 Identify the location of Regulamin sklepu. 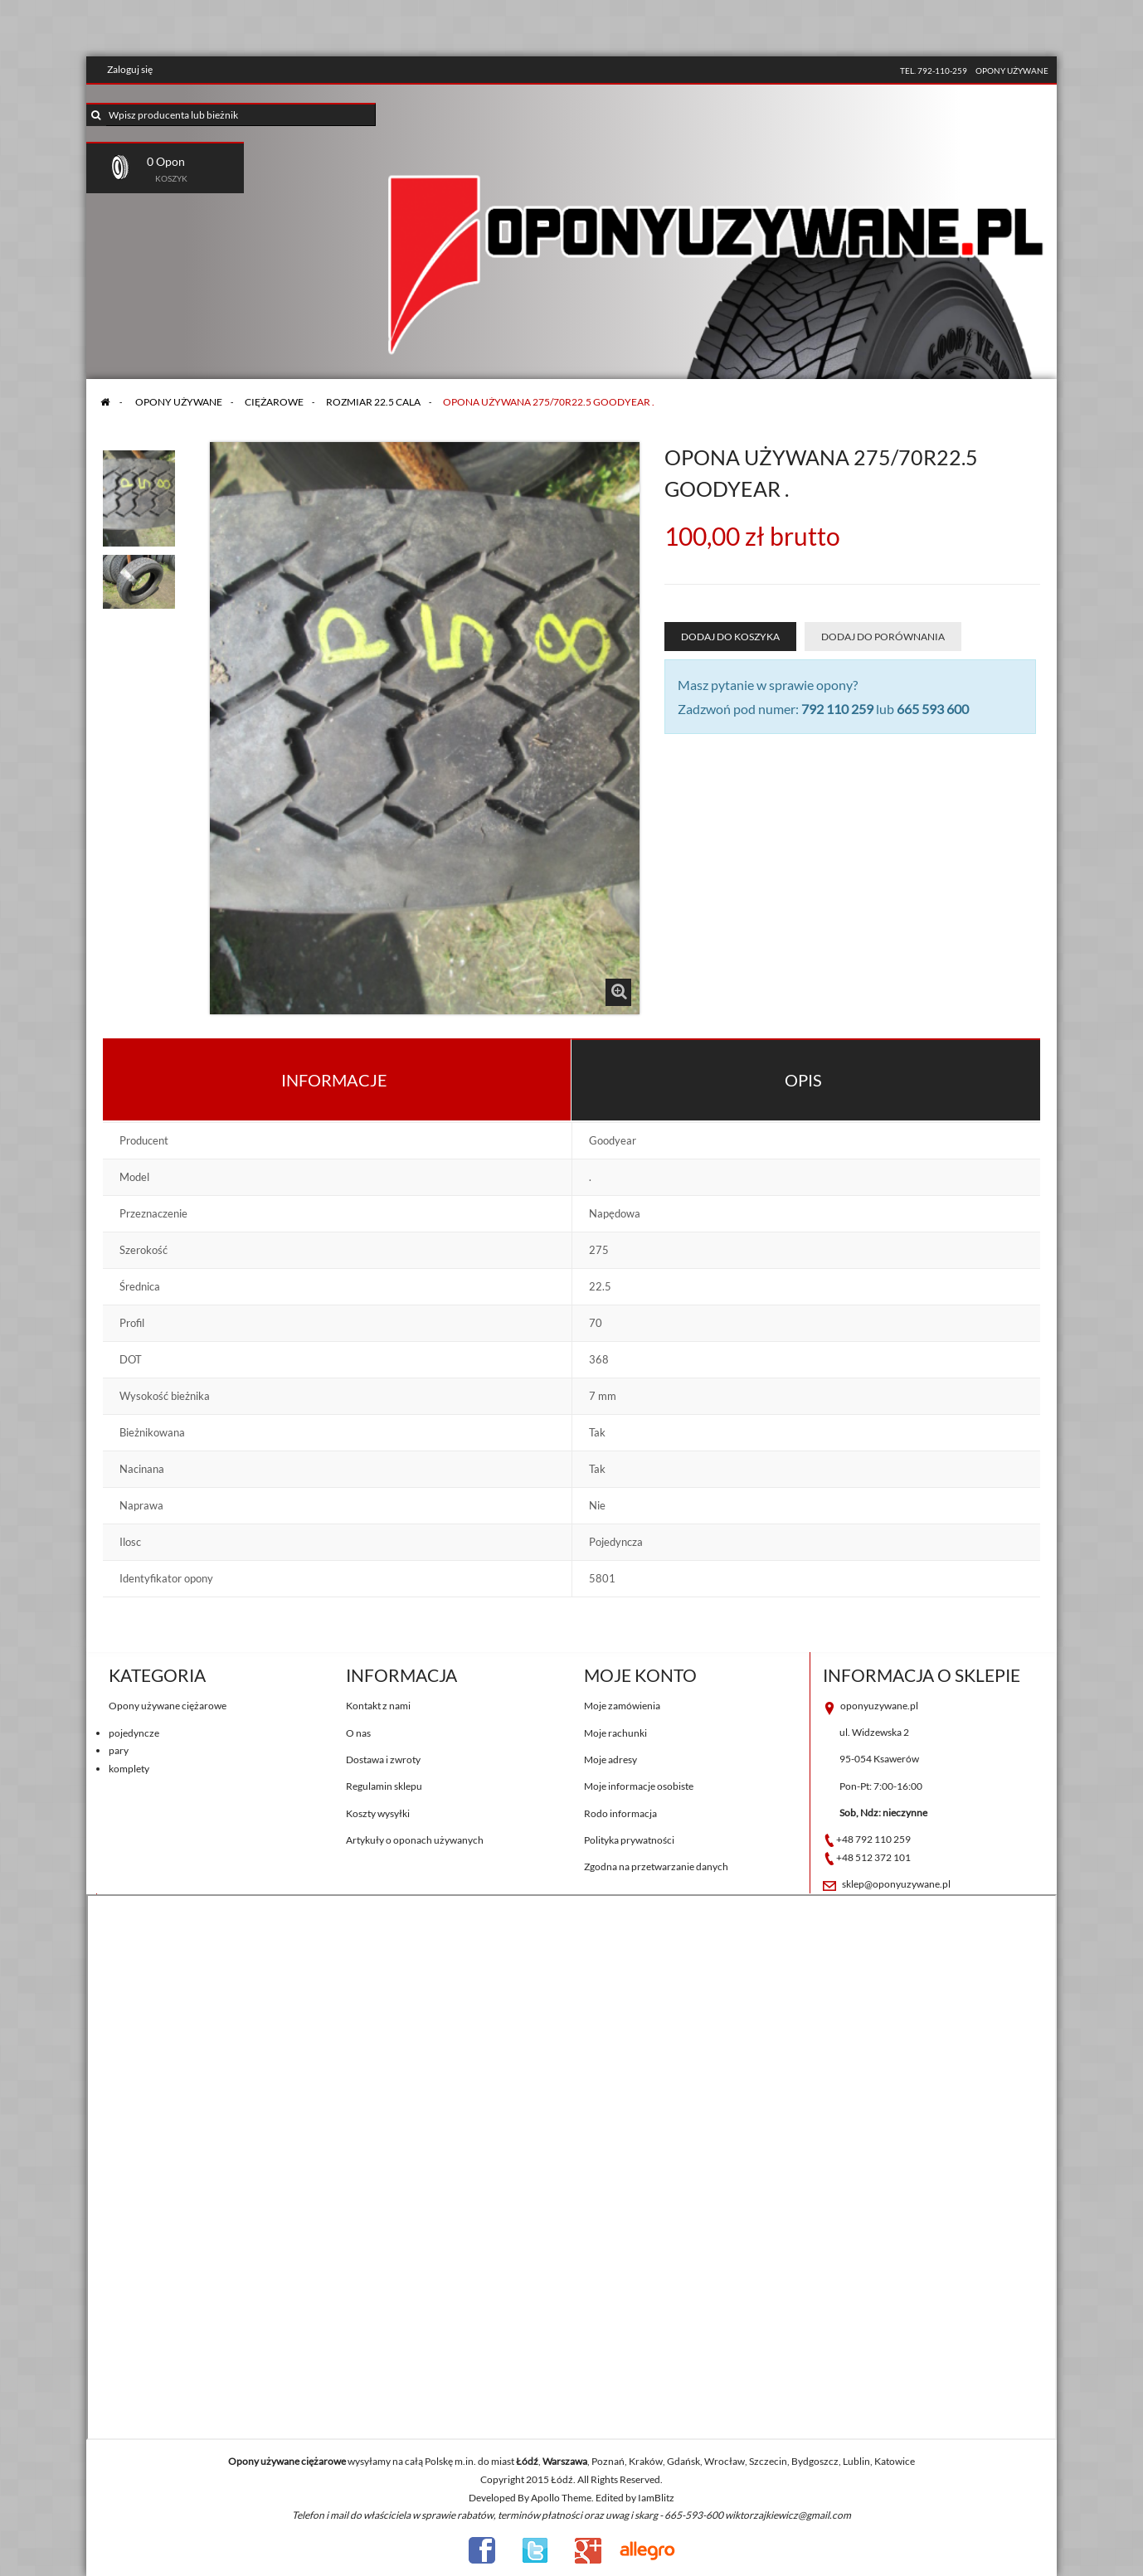
(384, 1786).